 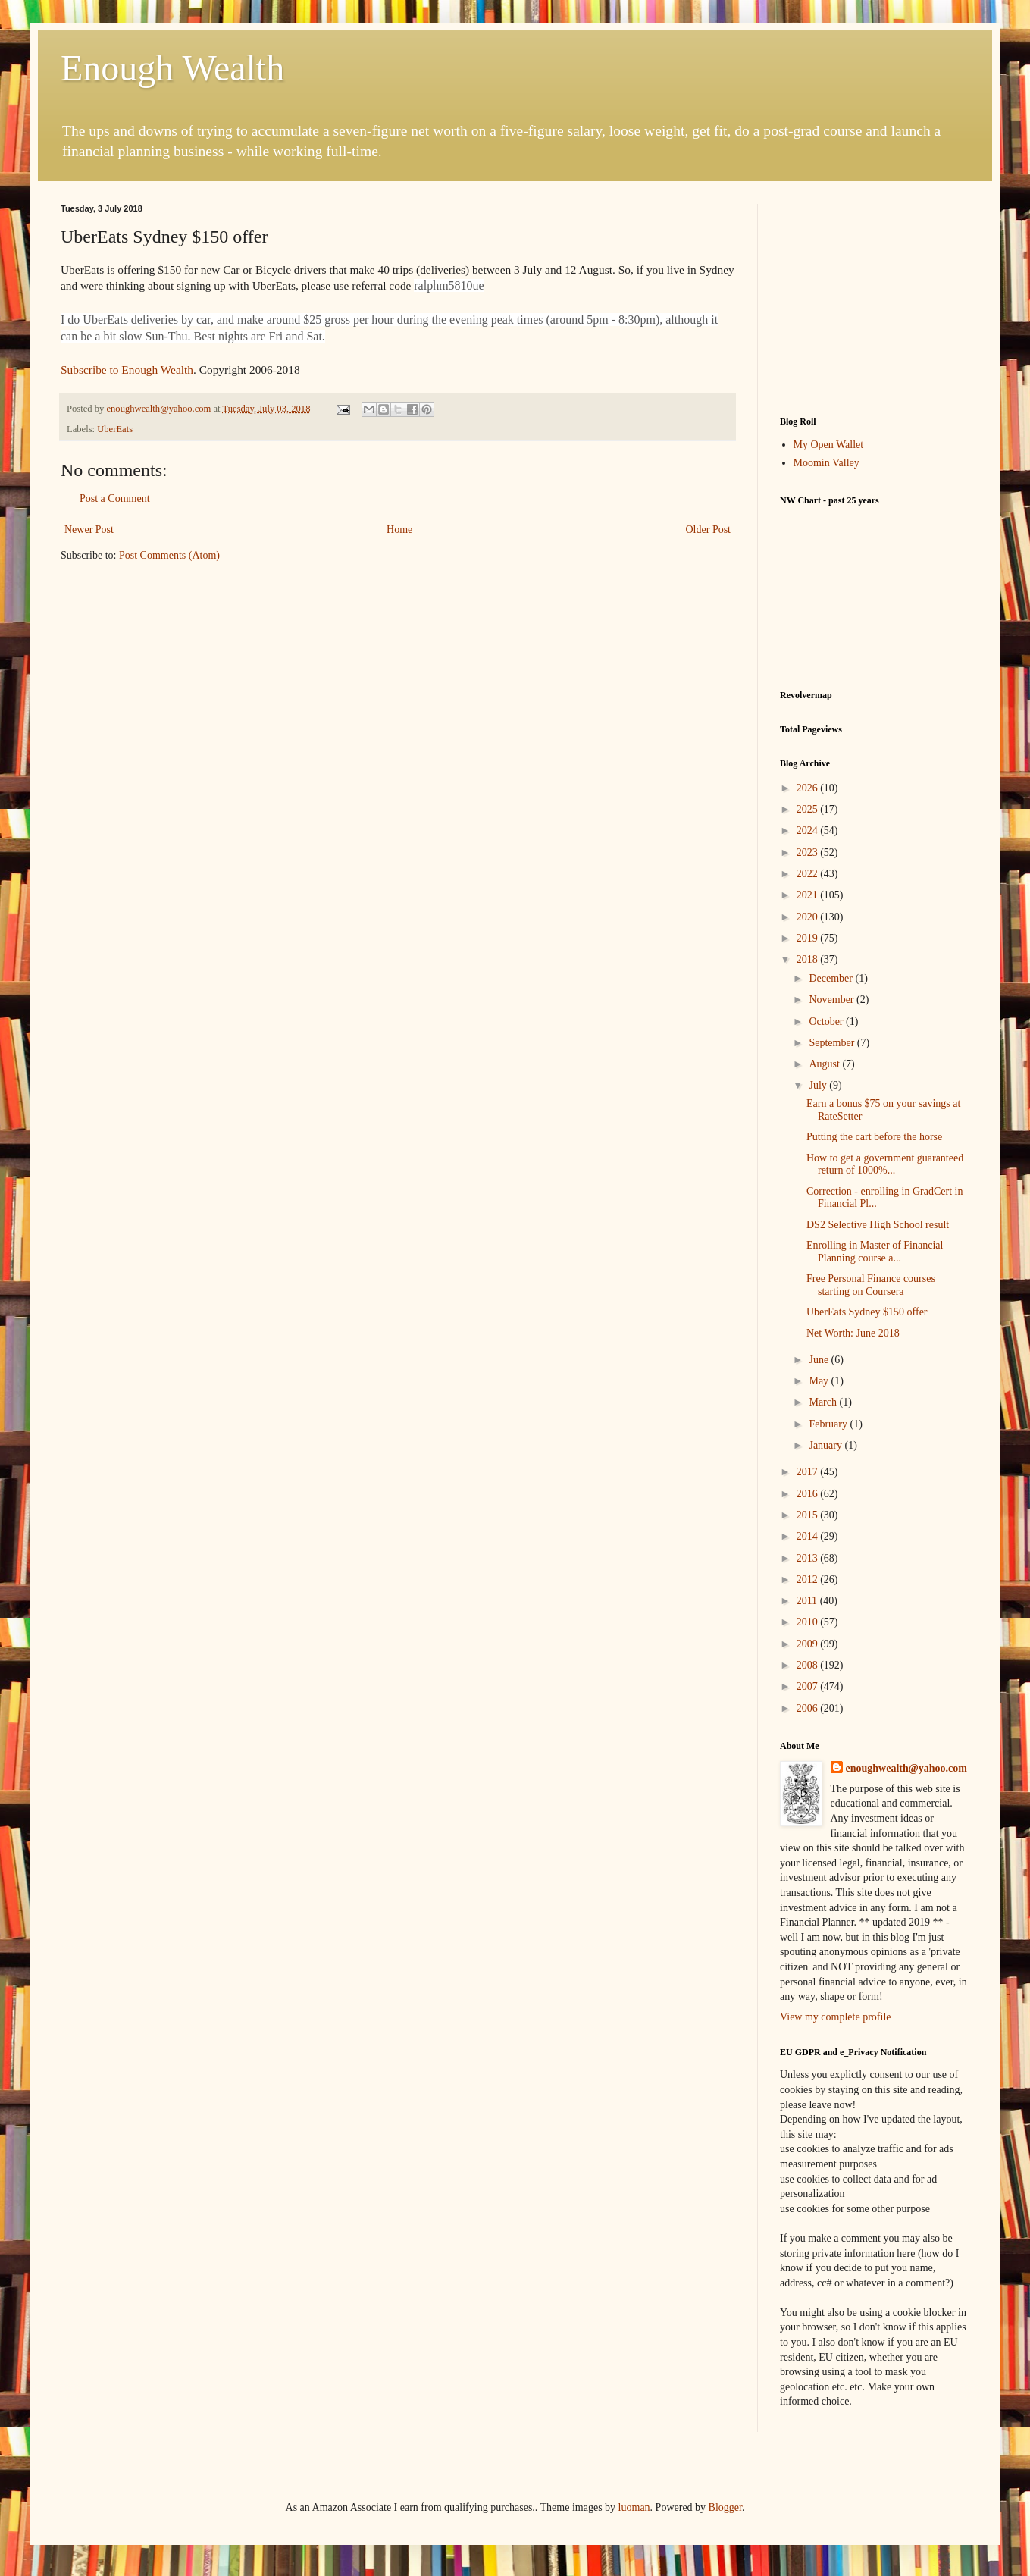 I want to click on 2007, so click(x=809, y=1686).